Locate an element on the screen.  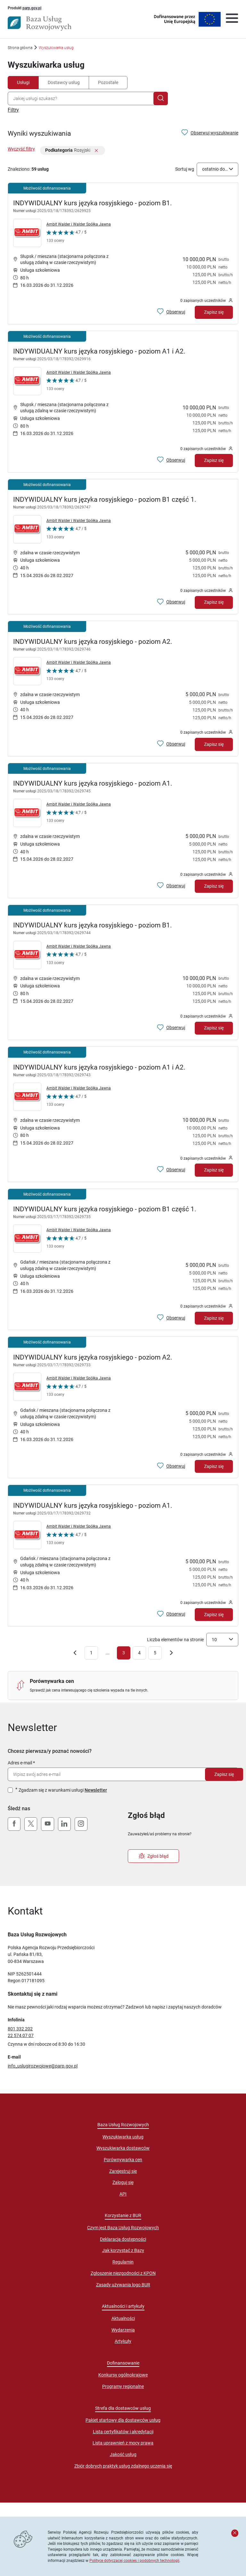
Porównywarka cen is located at coordinates (123, 2159).